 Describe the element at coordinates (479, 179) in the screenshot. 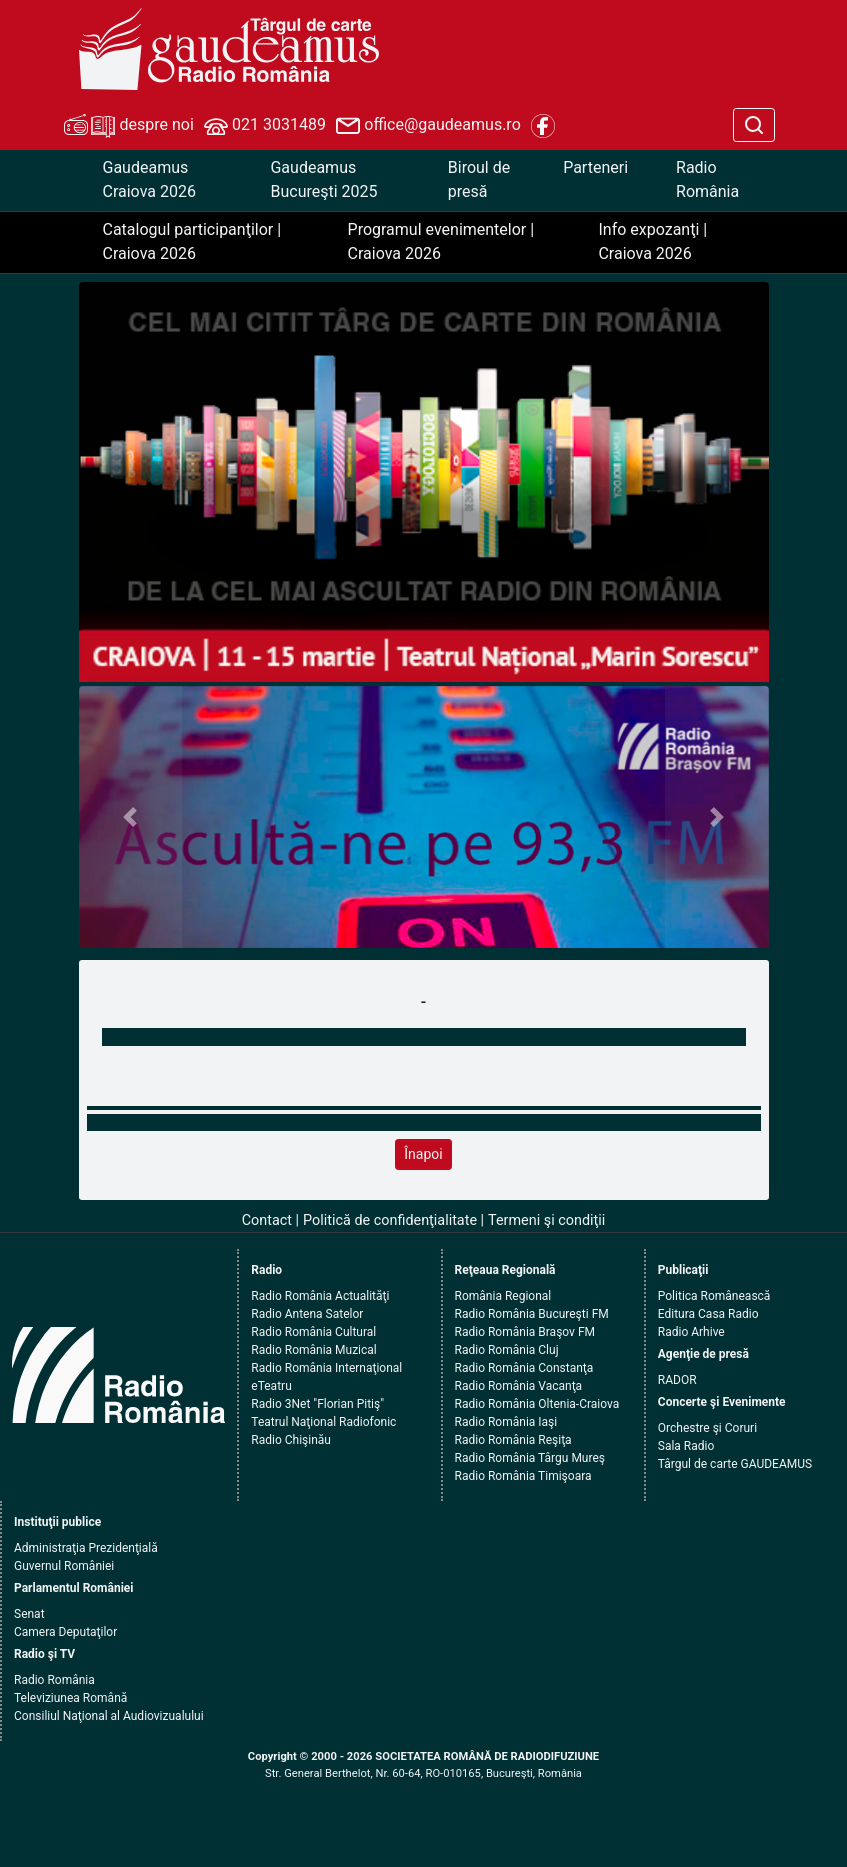

I see `Biroul de presă` at that location.